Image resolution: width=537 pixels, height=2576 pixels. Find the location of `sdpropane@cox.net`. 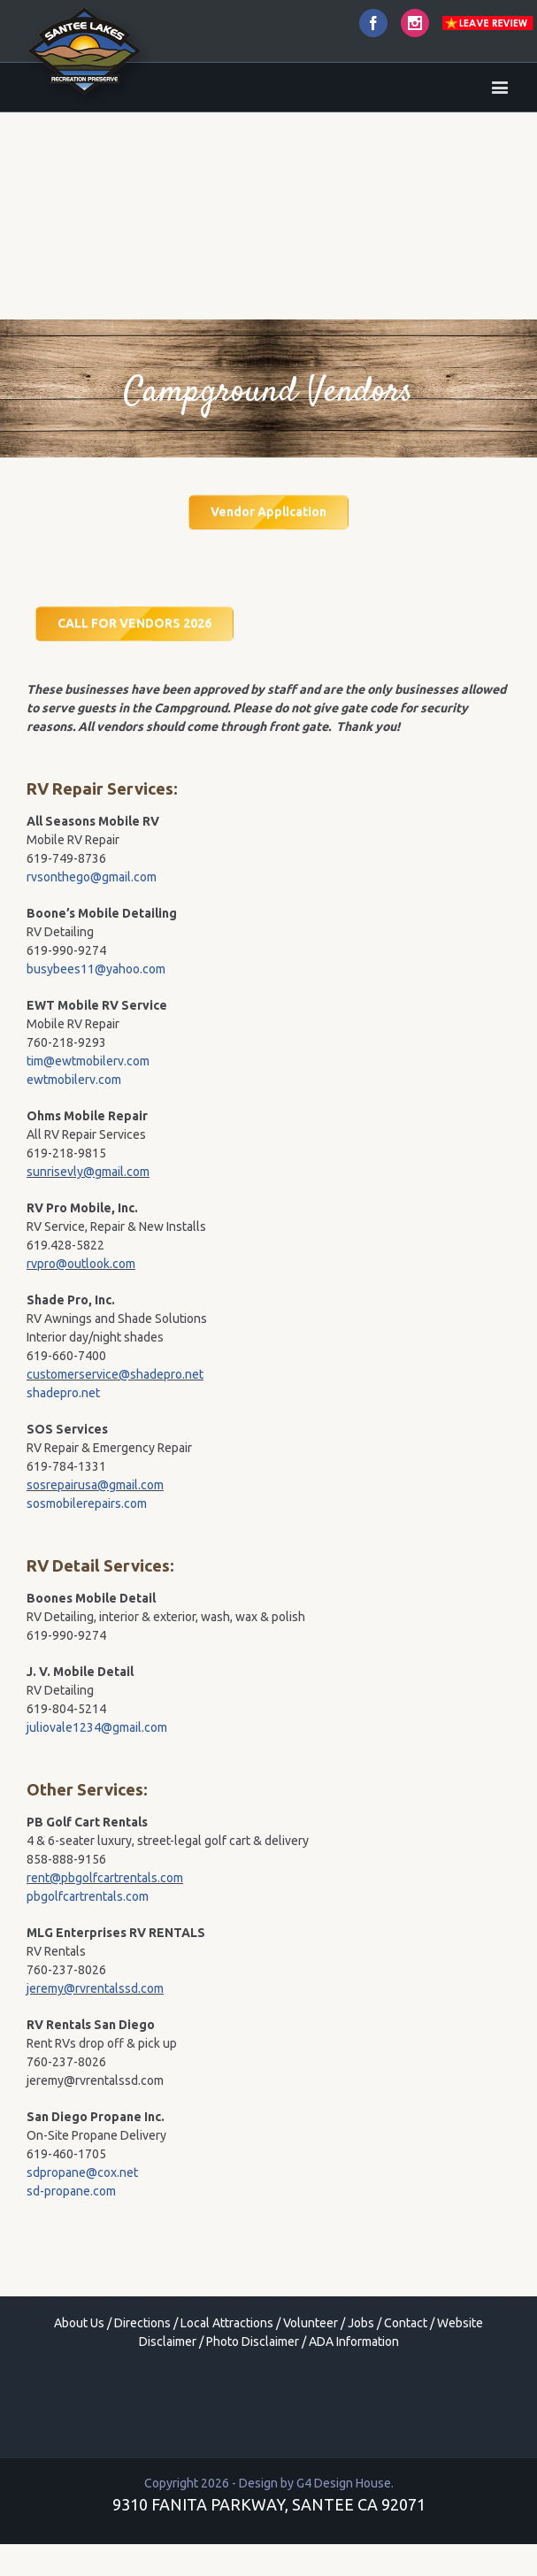

sdpropane@cox.net is located at coordinates (82, 2172).